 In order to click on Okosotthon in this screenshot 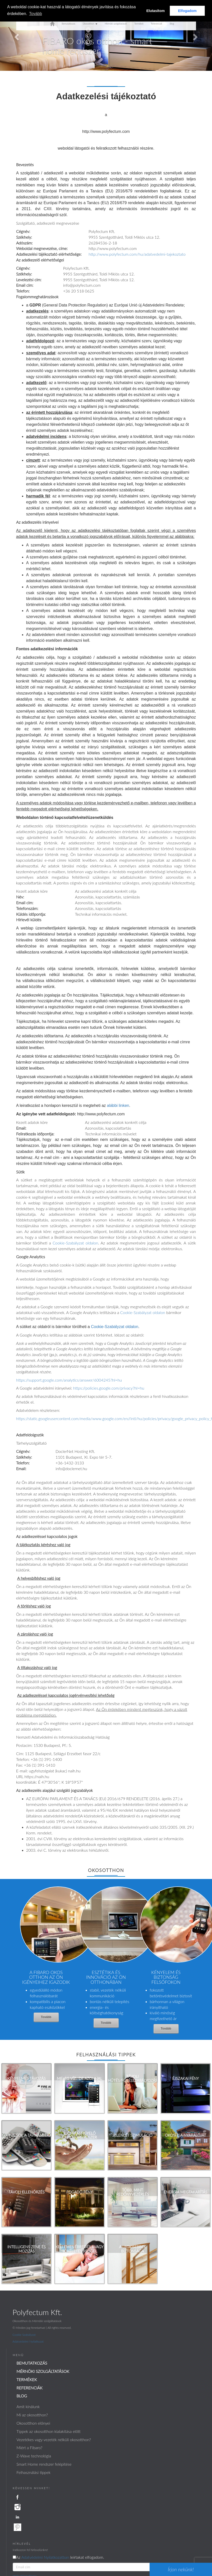, I will do `click(90, 23)`.